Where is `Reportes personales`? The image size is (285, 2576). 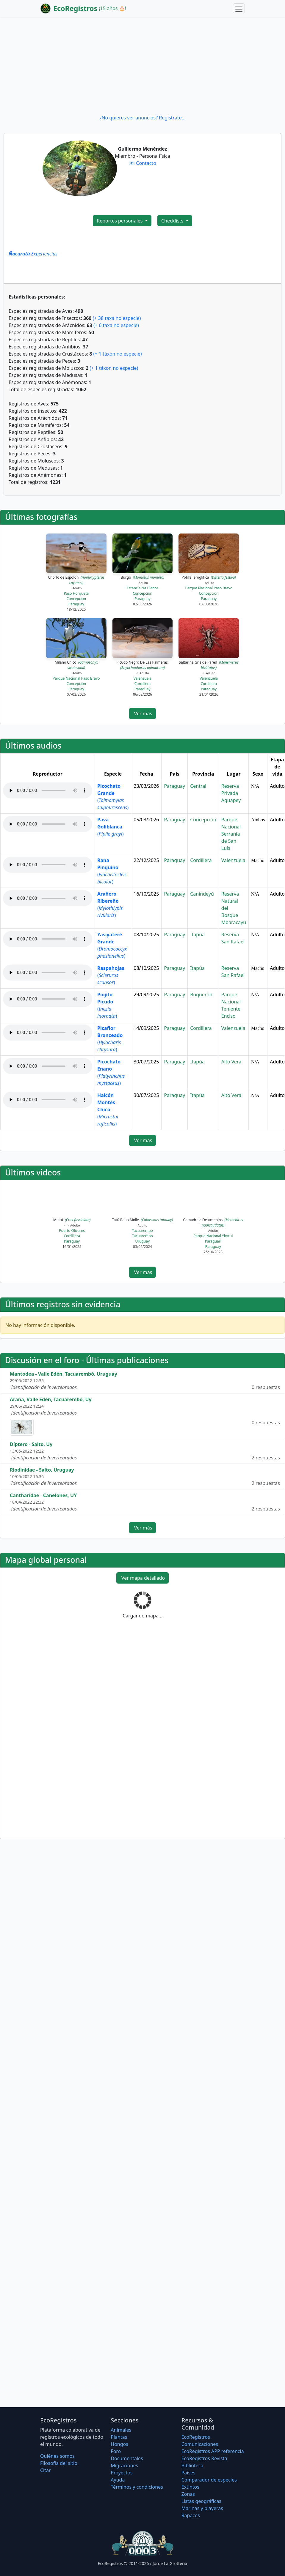
Reportes personales is located at coordinates (120, 220).